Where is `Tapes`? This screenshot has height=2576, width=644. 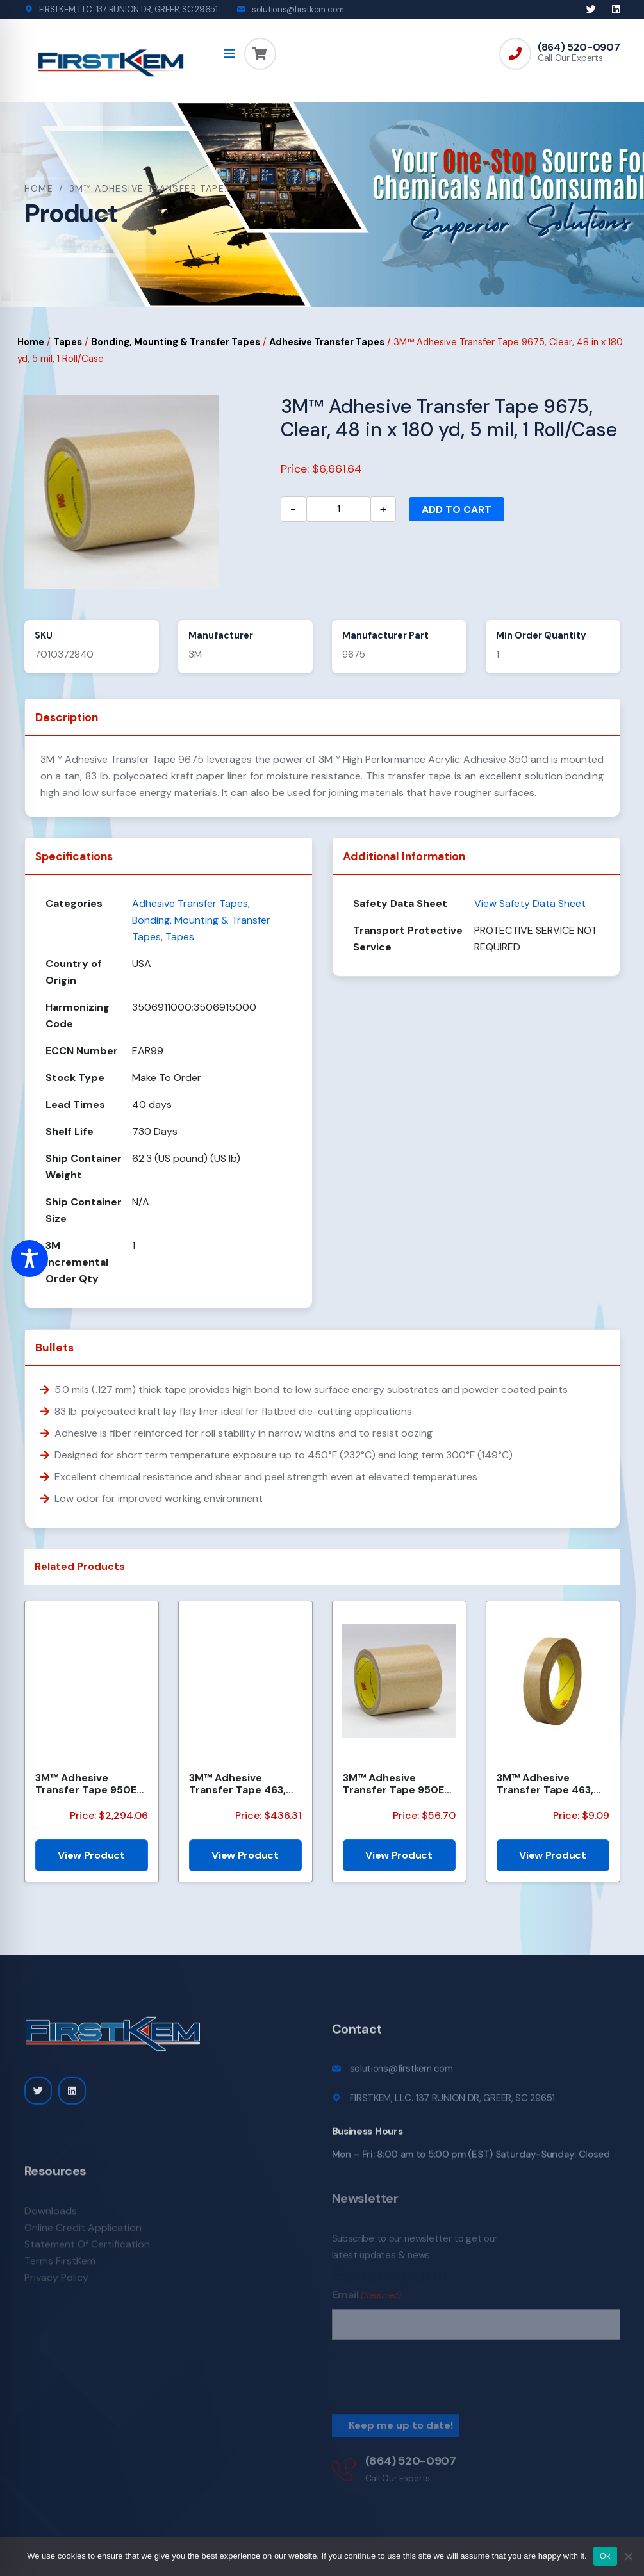 Tapes is located at coordinates (67, 342).